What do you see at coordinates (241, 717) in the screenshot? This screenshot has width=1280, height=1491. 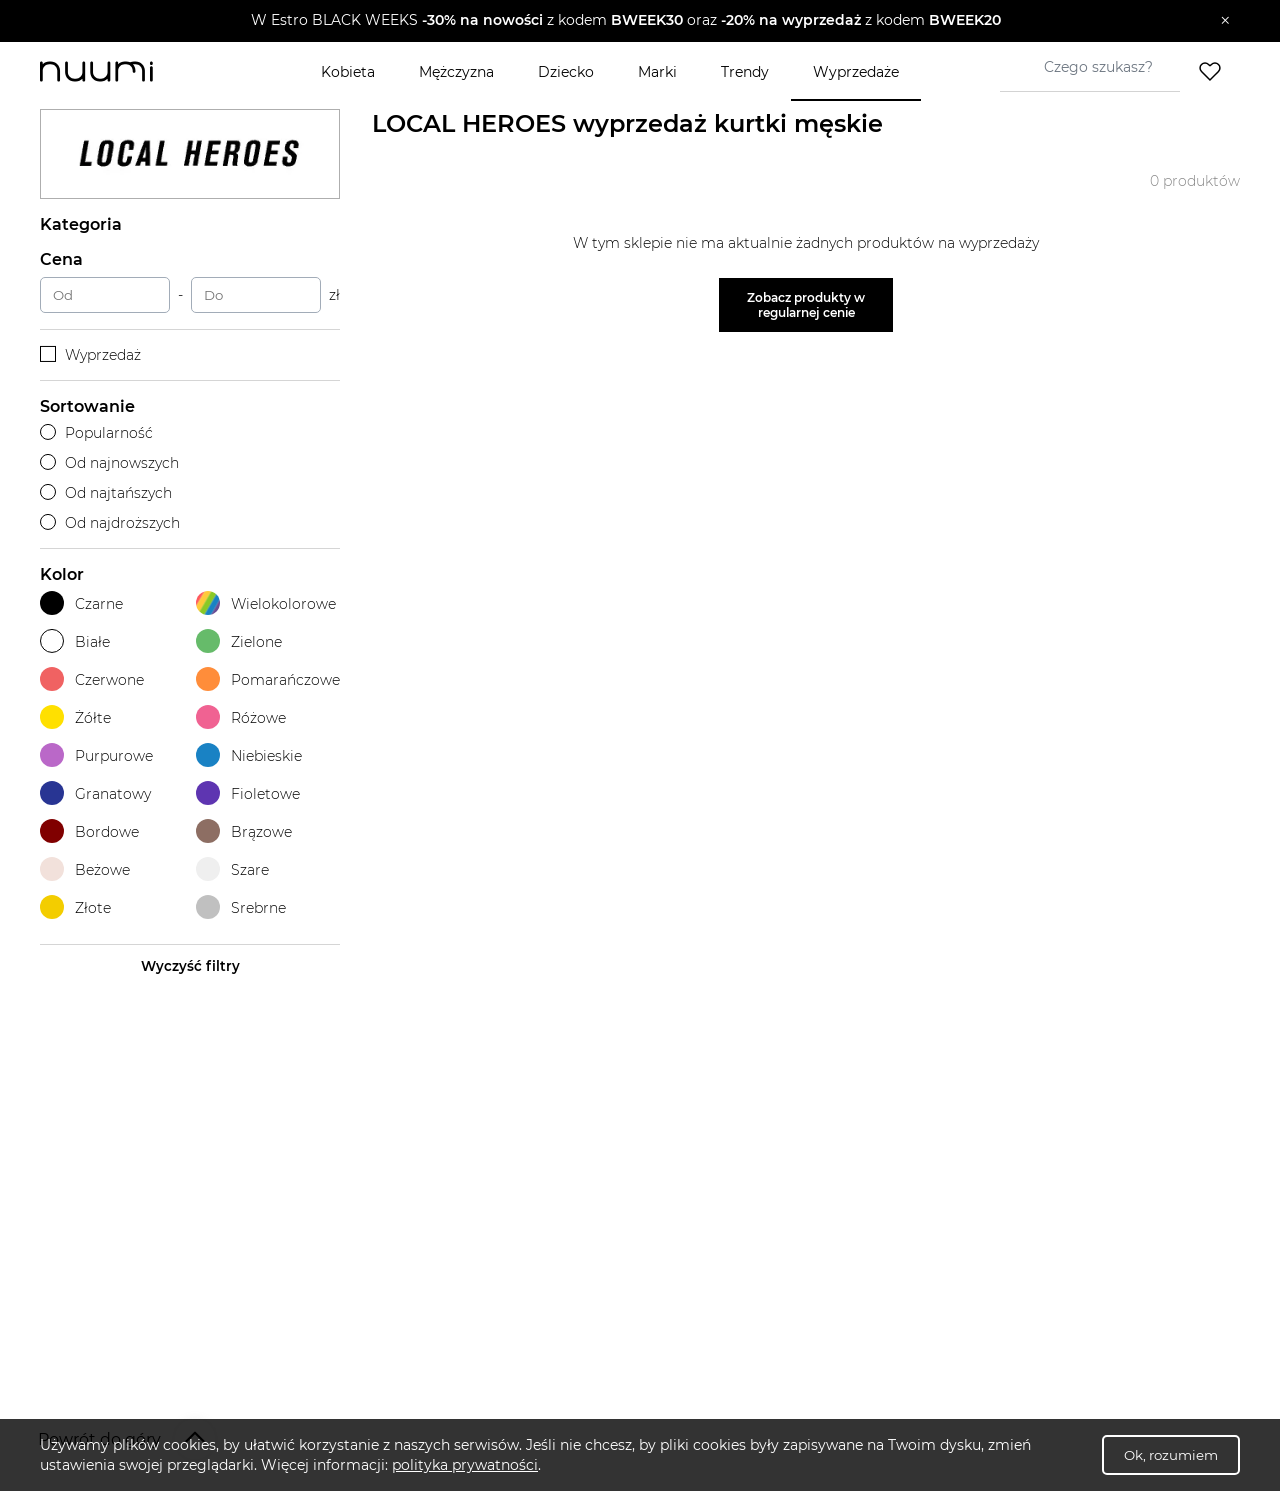 I see `Różowe` at bounding box center [241, 717].